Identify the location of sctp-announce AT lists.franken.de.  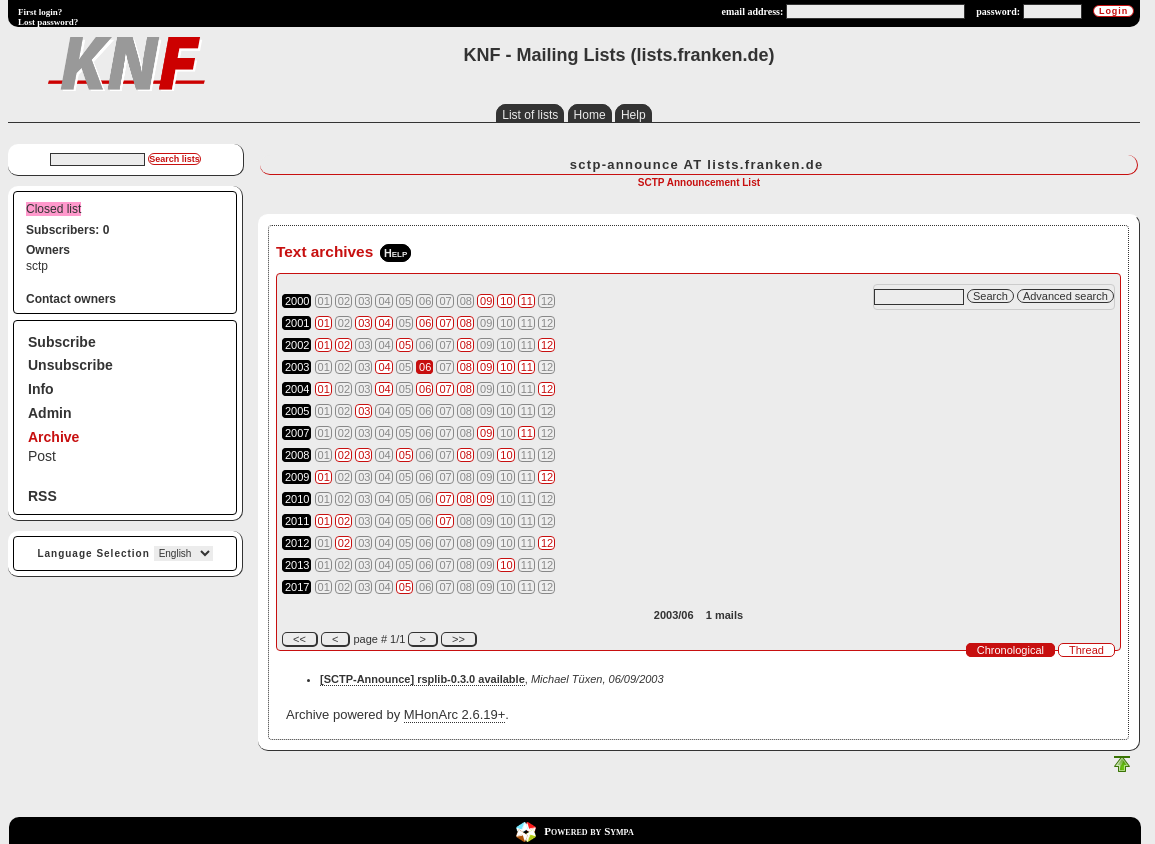
(697, 164).